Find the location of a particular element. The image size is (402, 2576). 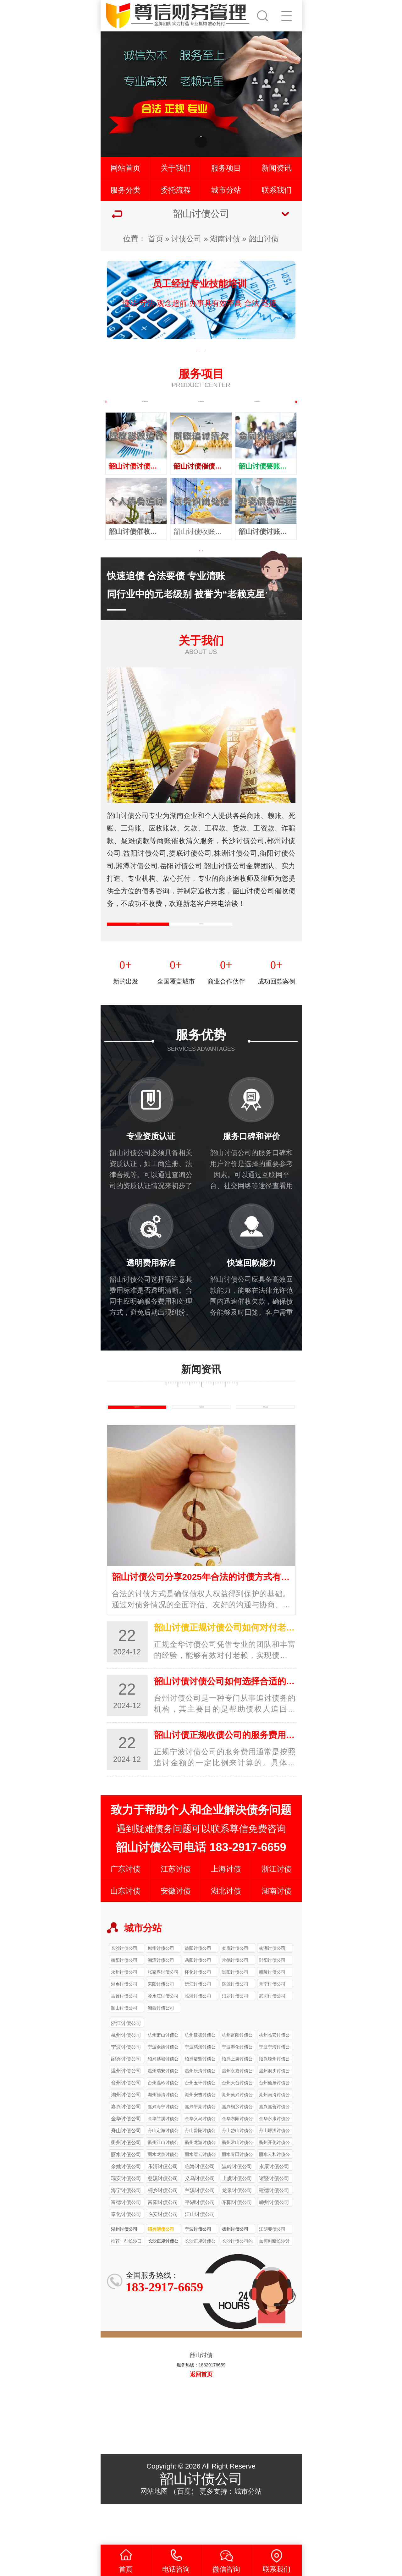

浙江讨债 is located at coordinates (277, 1909).